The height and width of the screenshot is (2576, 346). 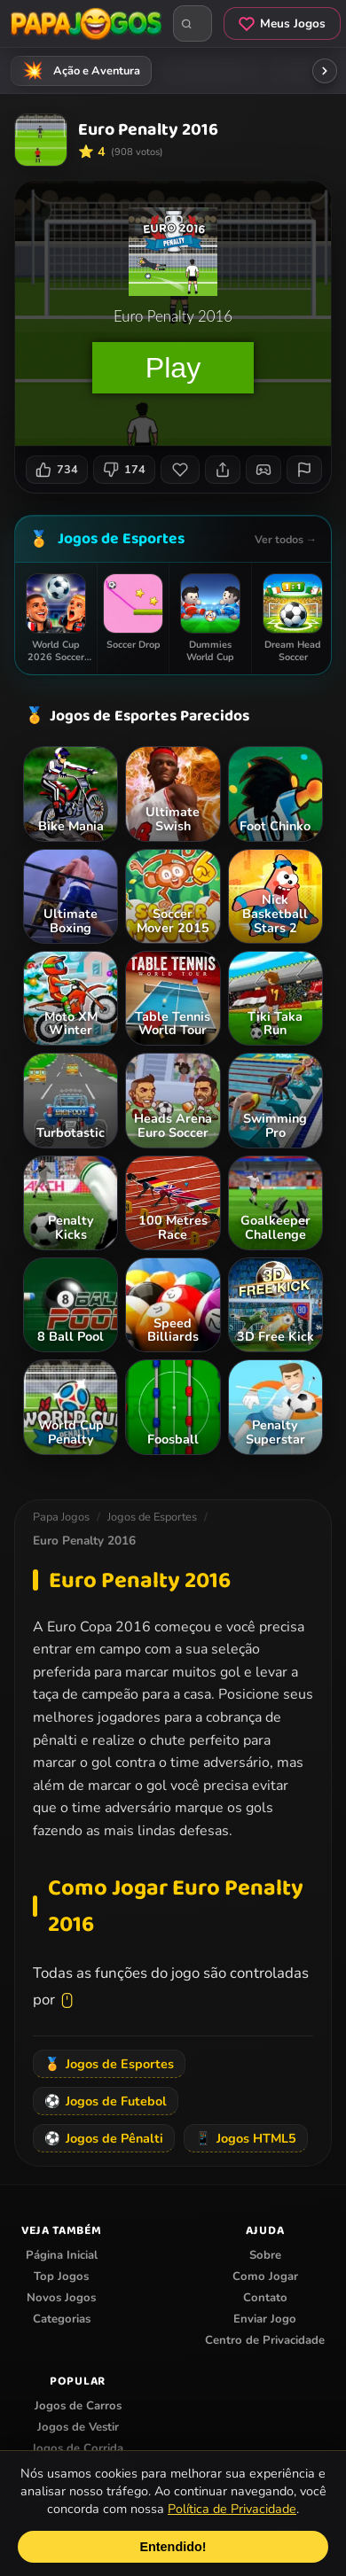 What do you see at coordinates (232, 2509) in the screenshot?
I see `Política de Privacidade` at bounding box center [232, 2509].